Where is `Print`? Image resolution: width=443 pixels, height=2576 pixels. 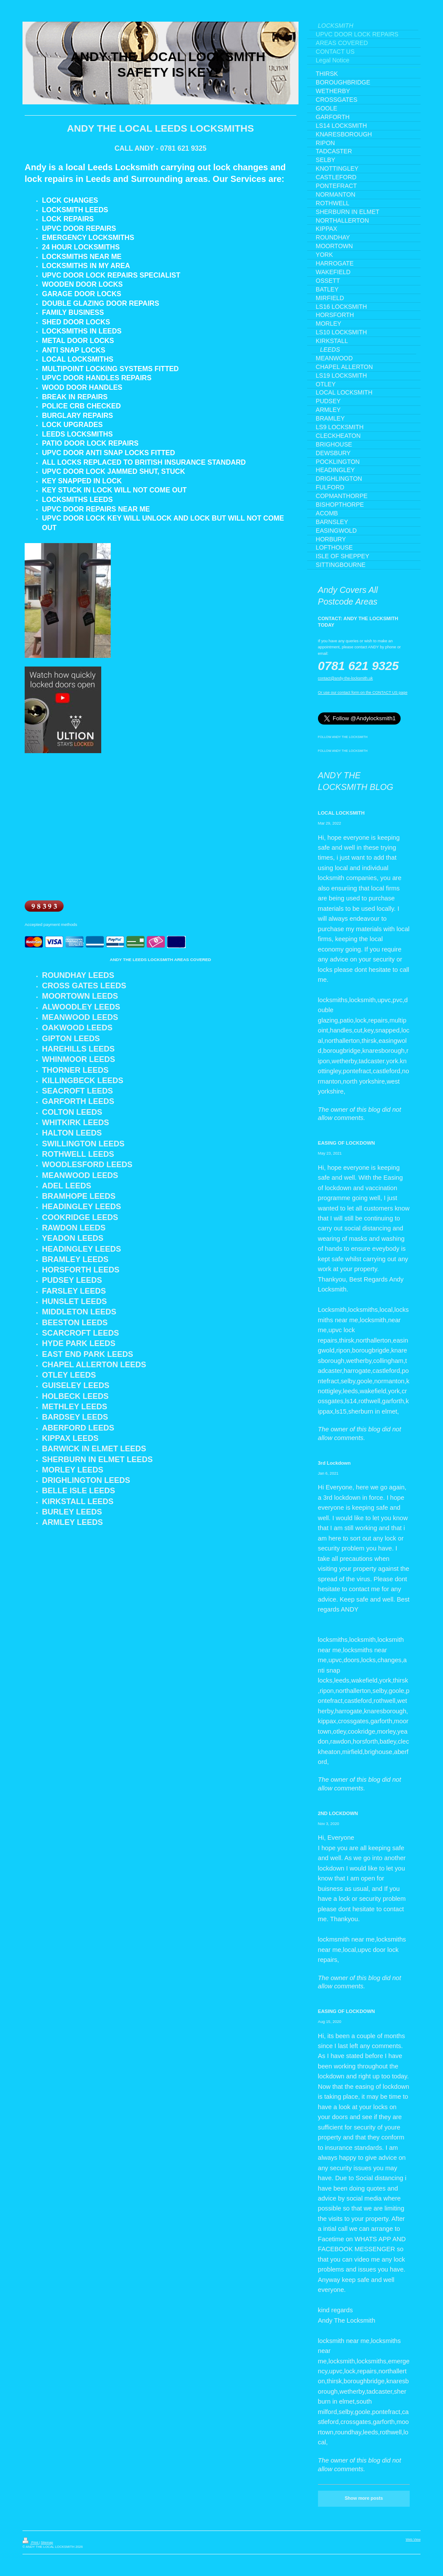 Print is located at coordinates (30, 2542).